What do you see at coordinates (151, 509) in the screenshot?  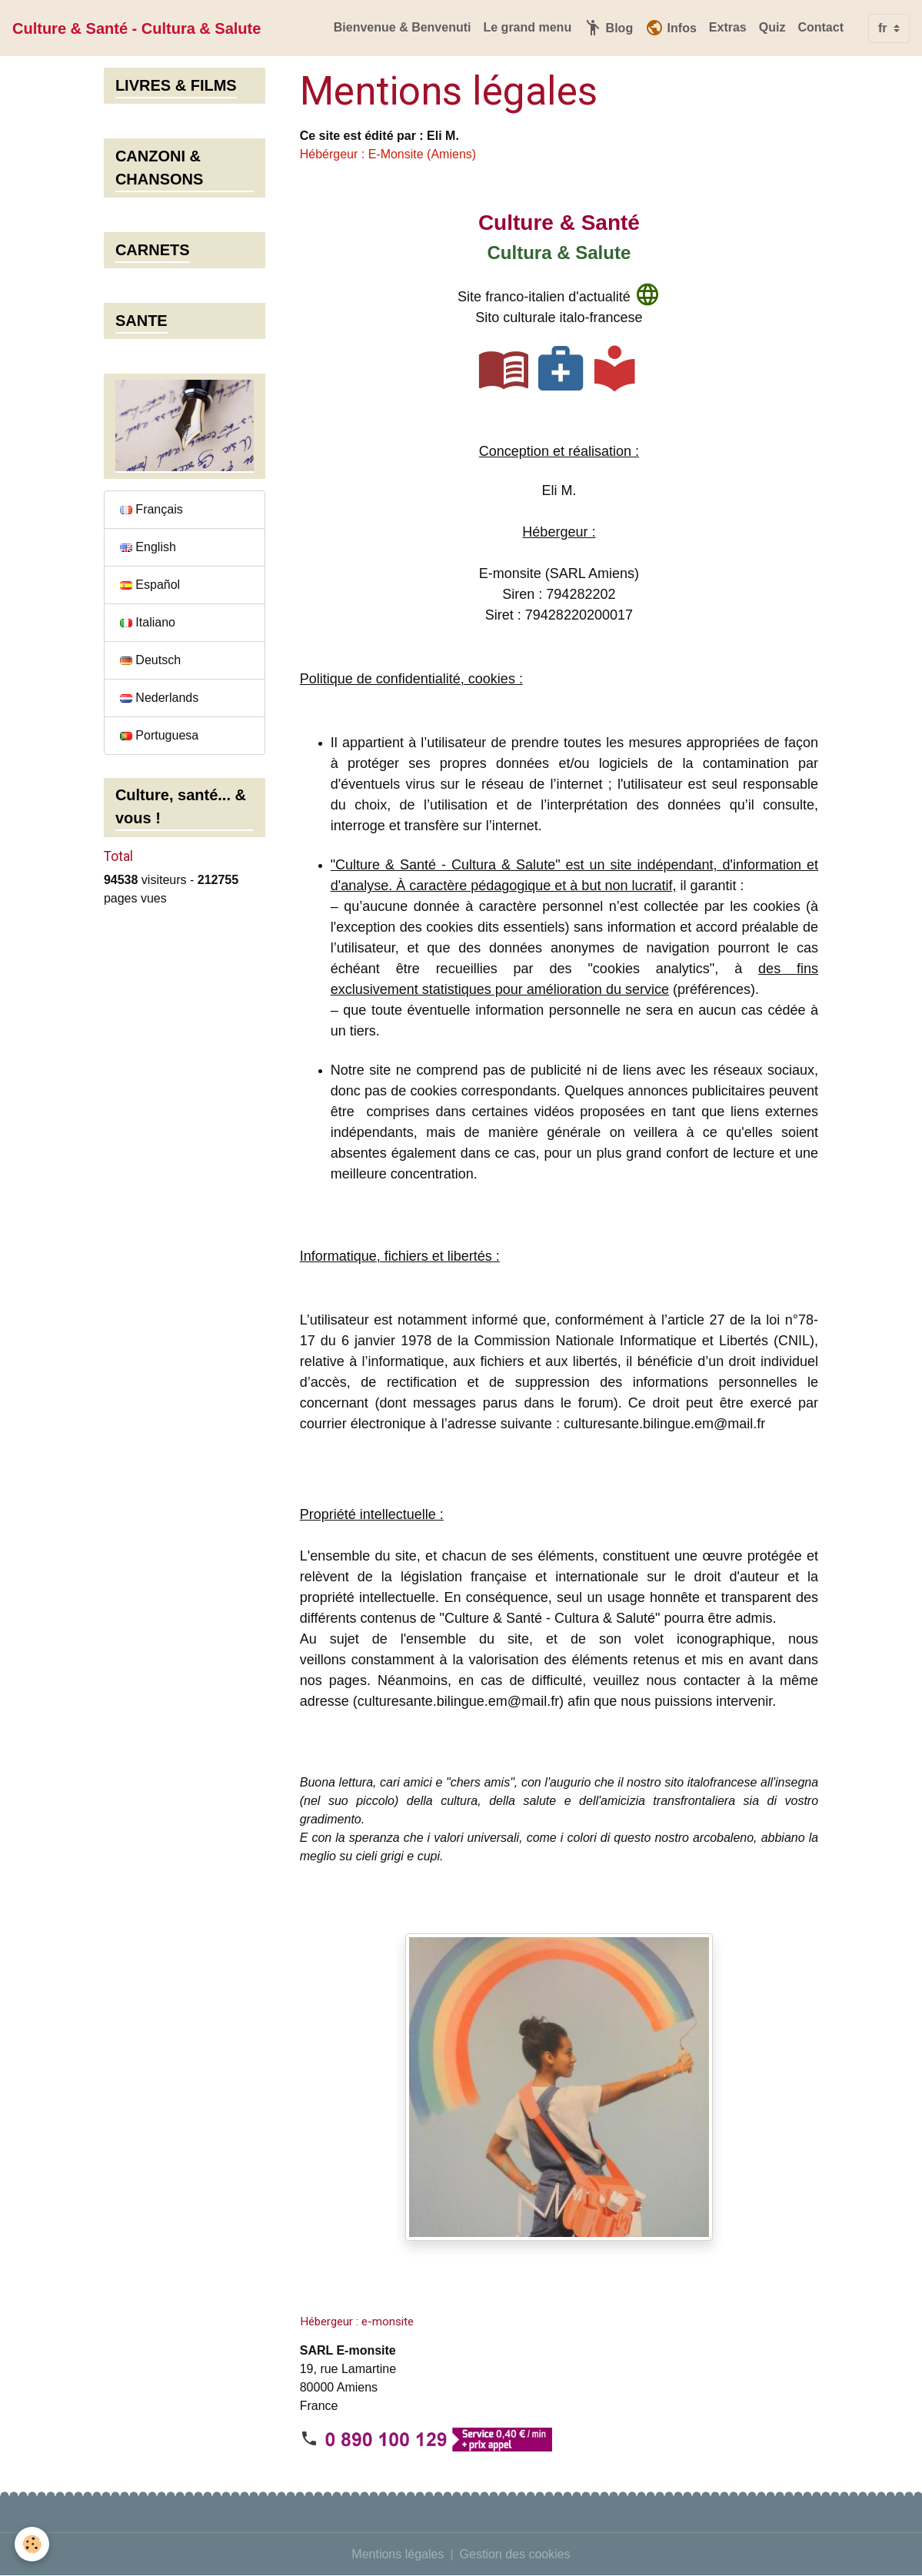 I see `Français` at bounding box center [151, 509].